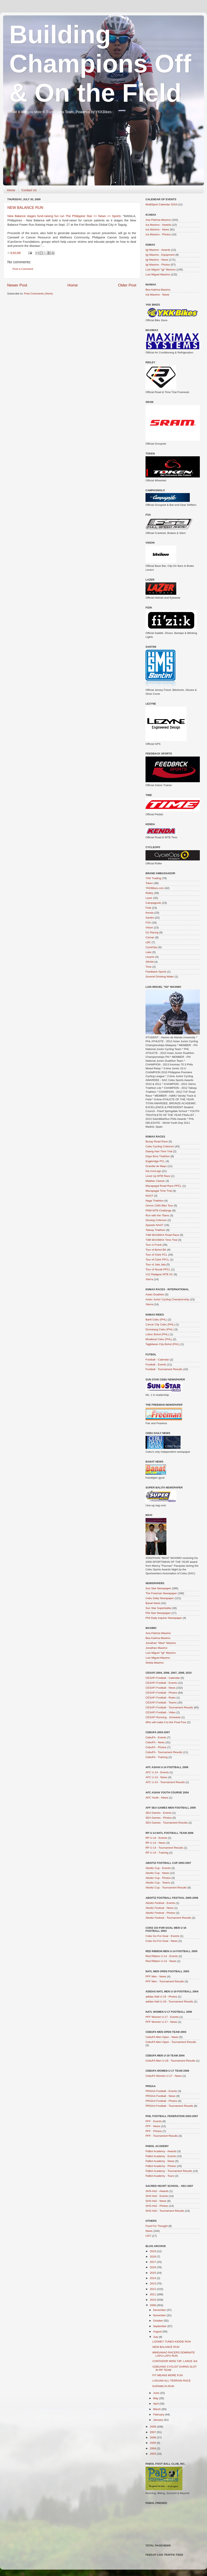  I want to click on CebuFA Men U-19 - Tournament Results, so click(170, 2060).